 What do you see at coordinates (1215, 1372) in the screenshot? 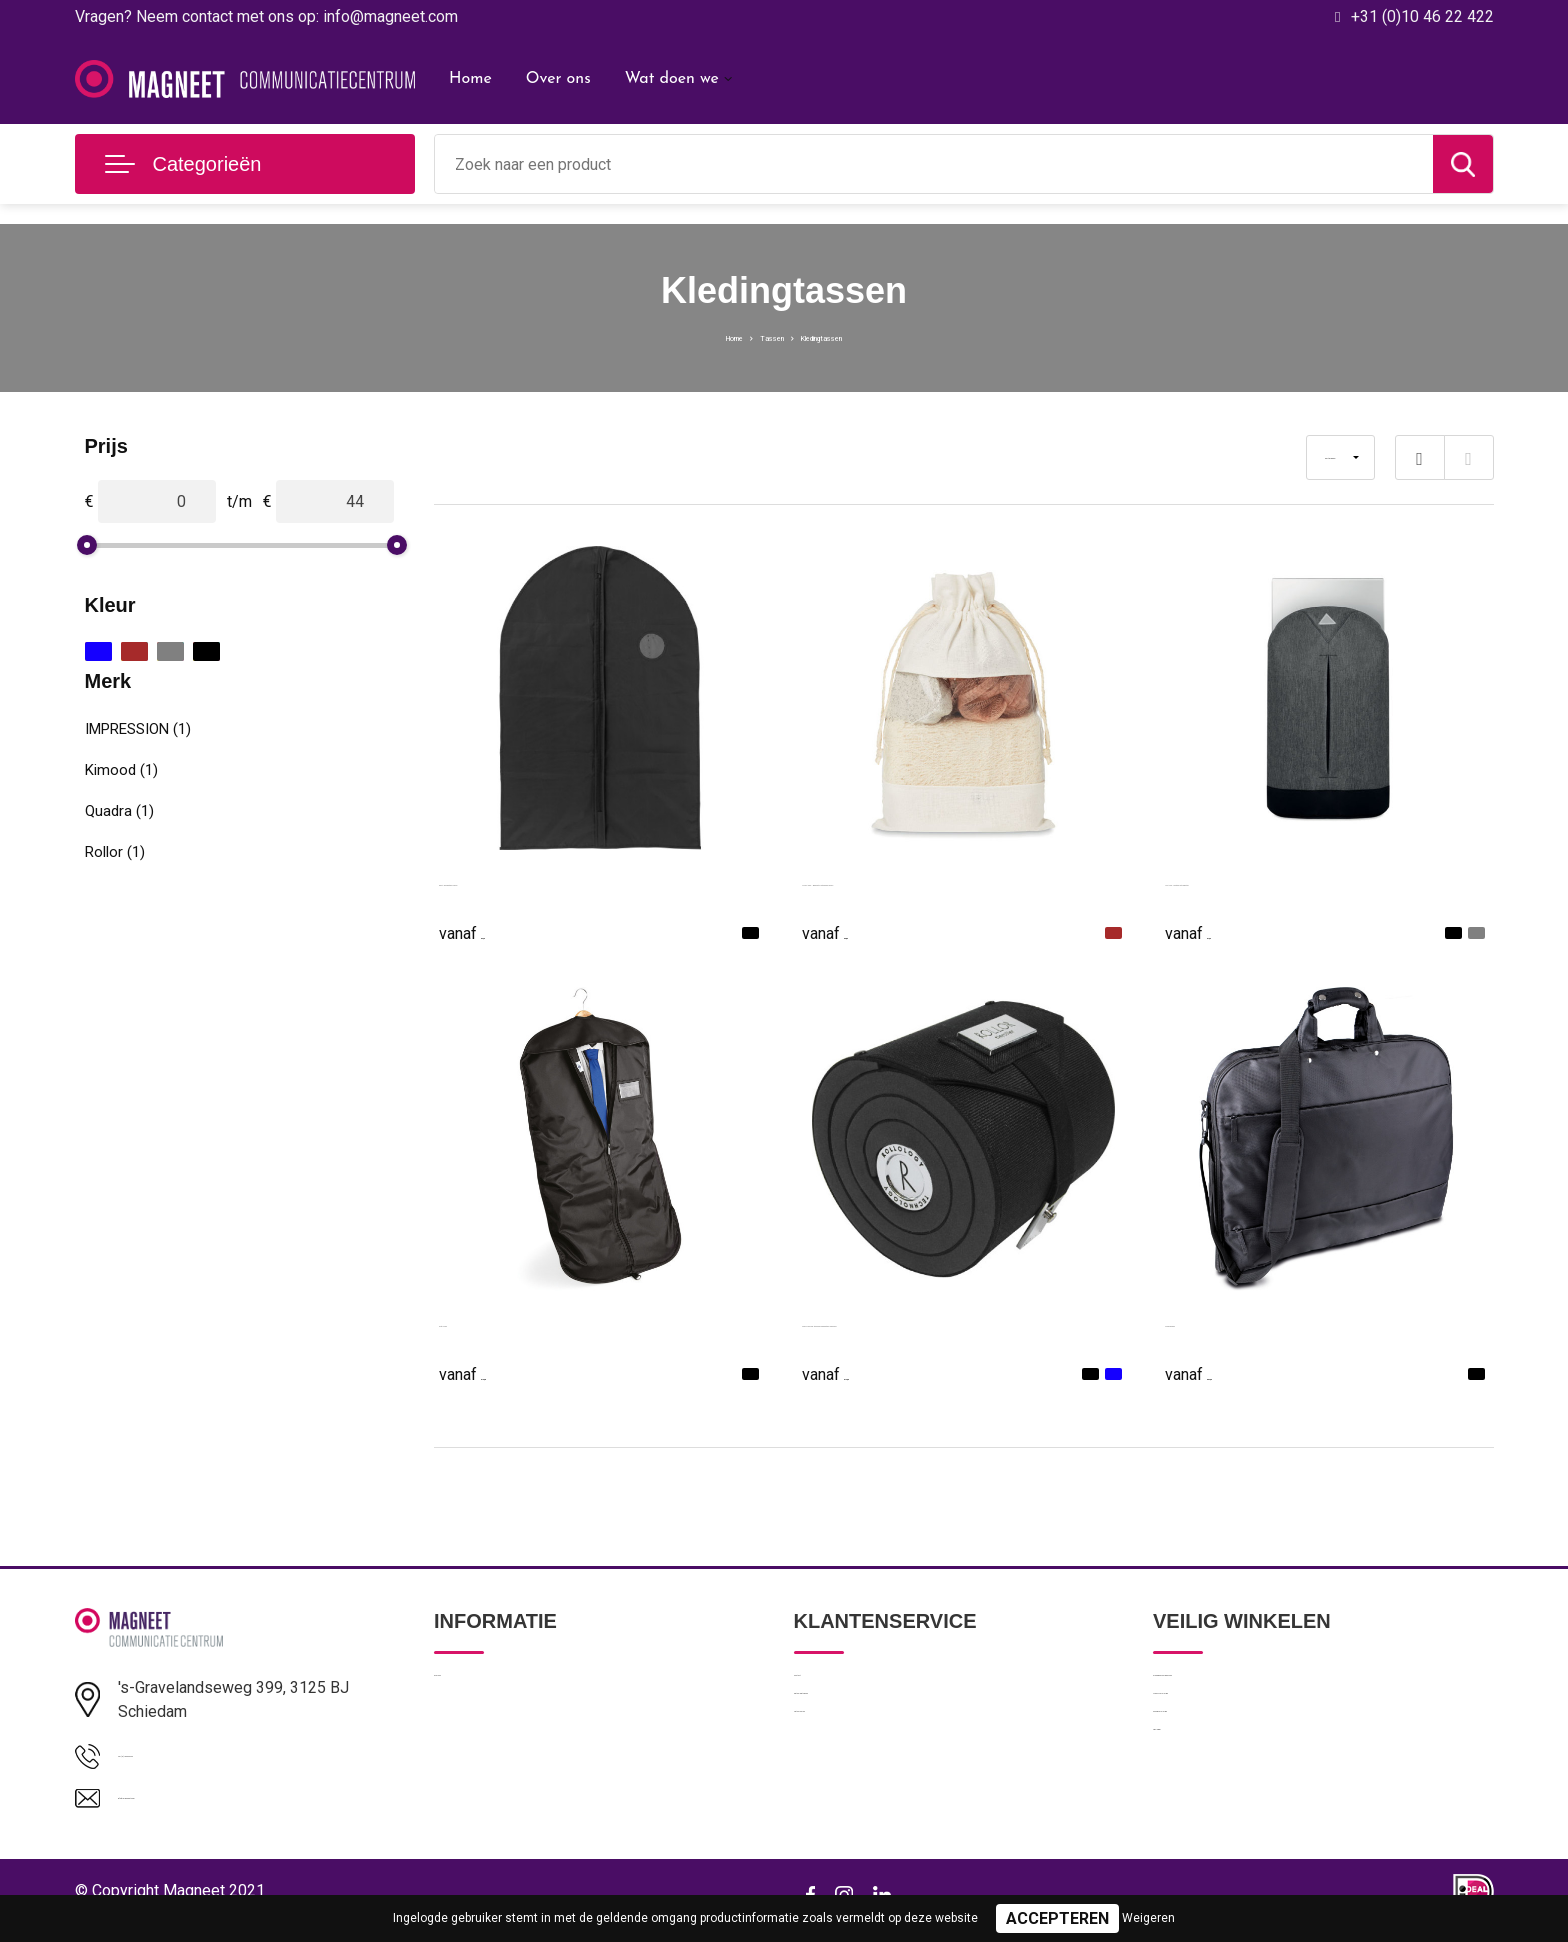
I see `€ 54,00` at bounding box center [1215, 1372].